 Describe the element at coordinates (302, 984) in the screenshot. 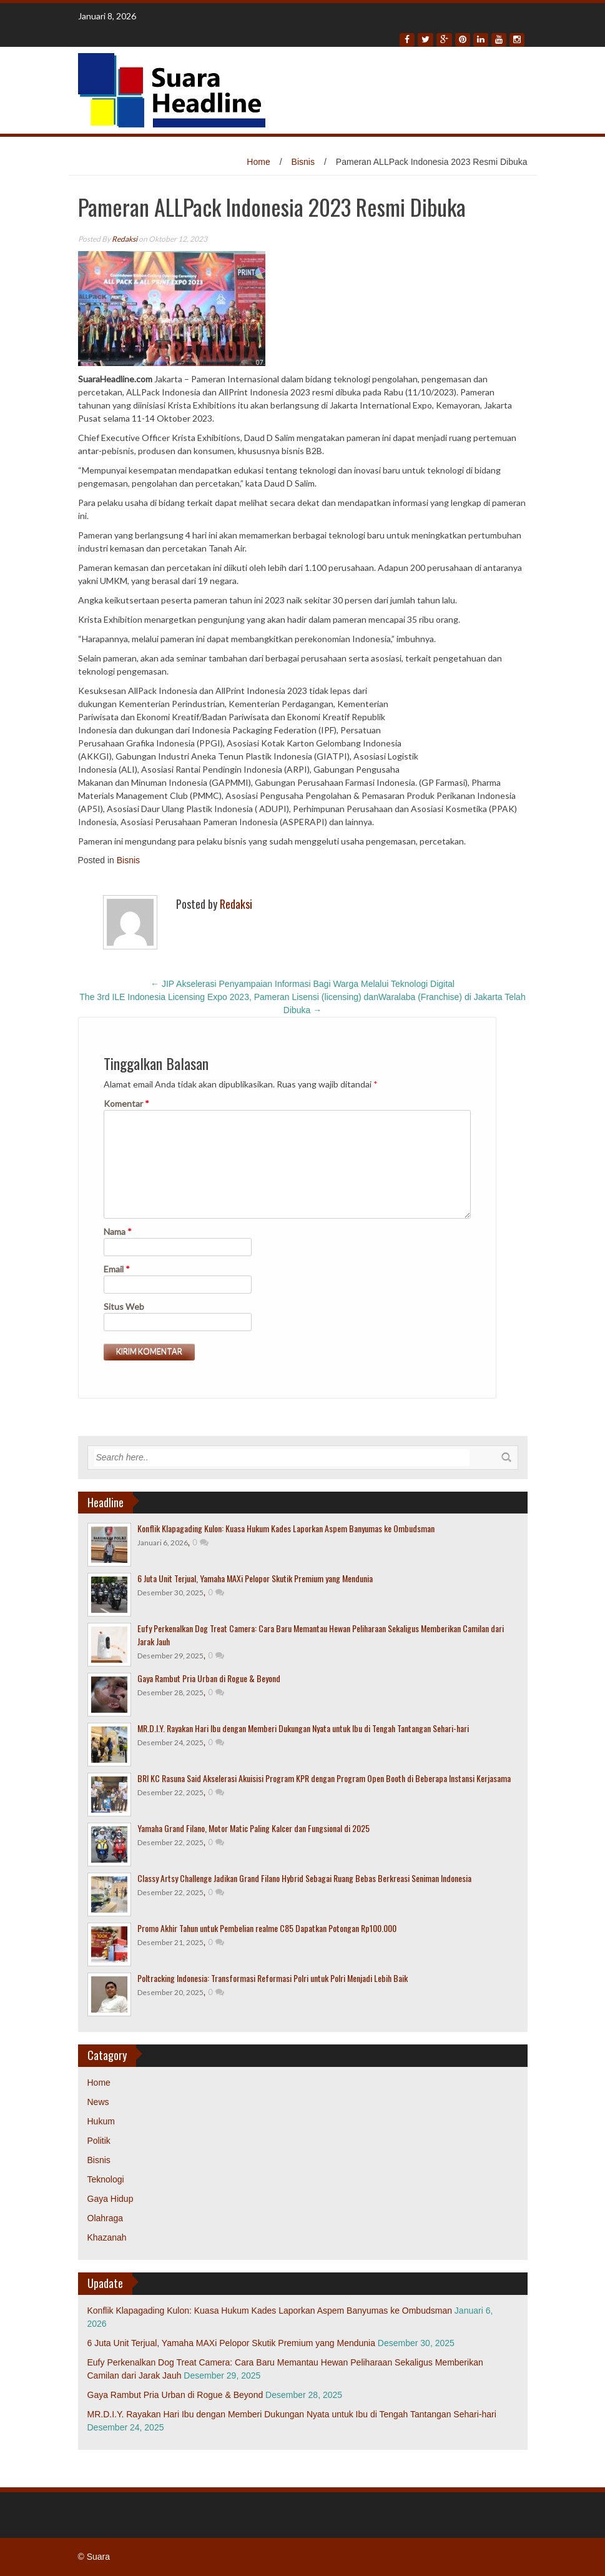

I see `JIP Akselerasi Penyampaian Informasi Bagi Warga Melalui Teknologi Digital` at that location.